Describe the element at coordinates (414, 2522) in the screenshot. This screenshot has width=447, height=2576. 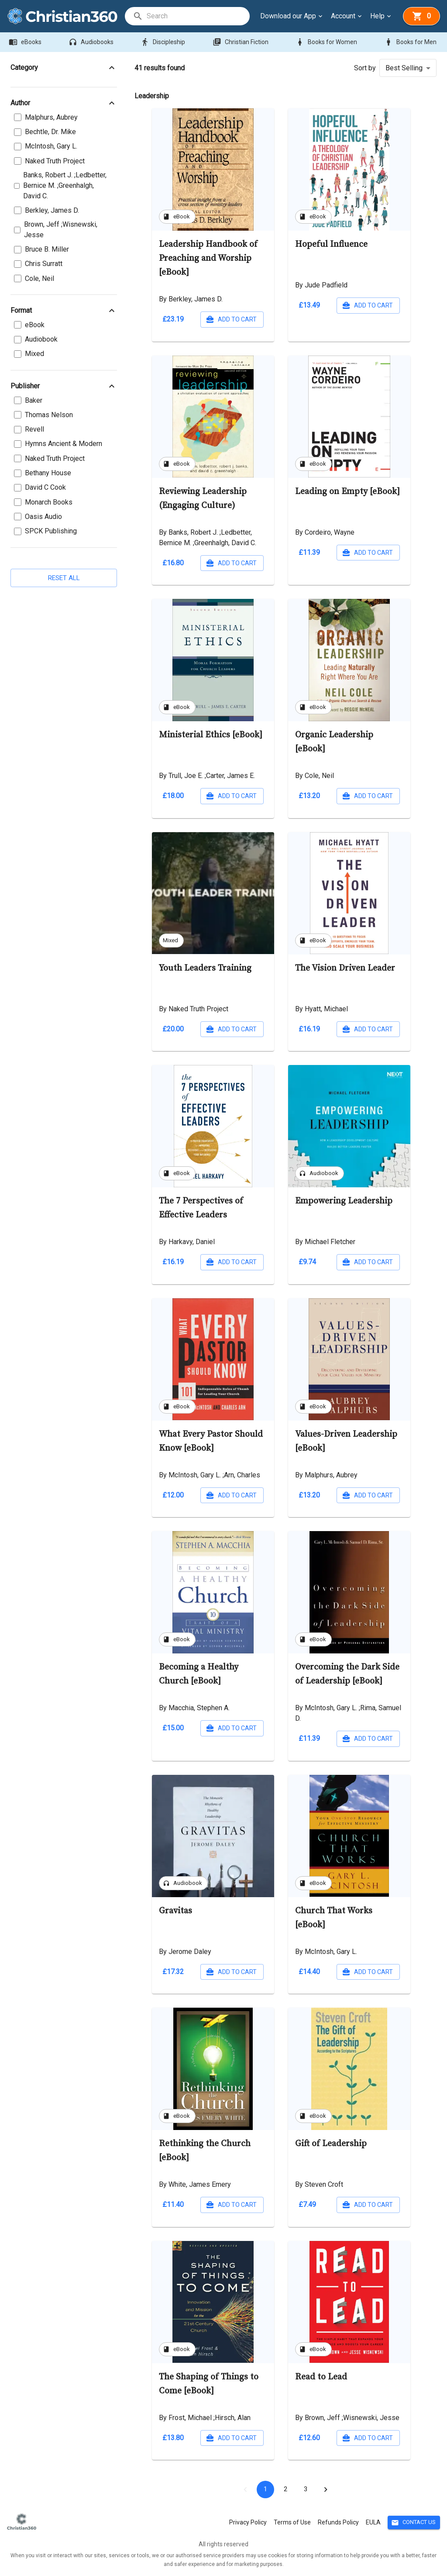
I see `Contact Us` at that location.